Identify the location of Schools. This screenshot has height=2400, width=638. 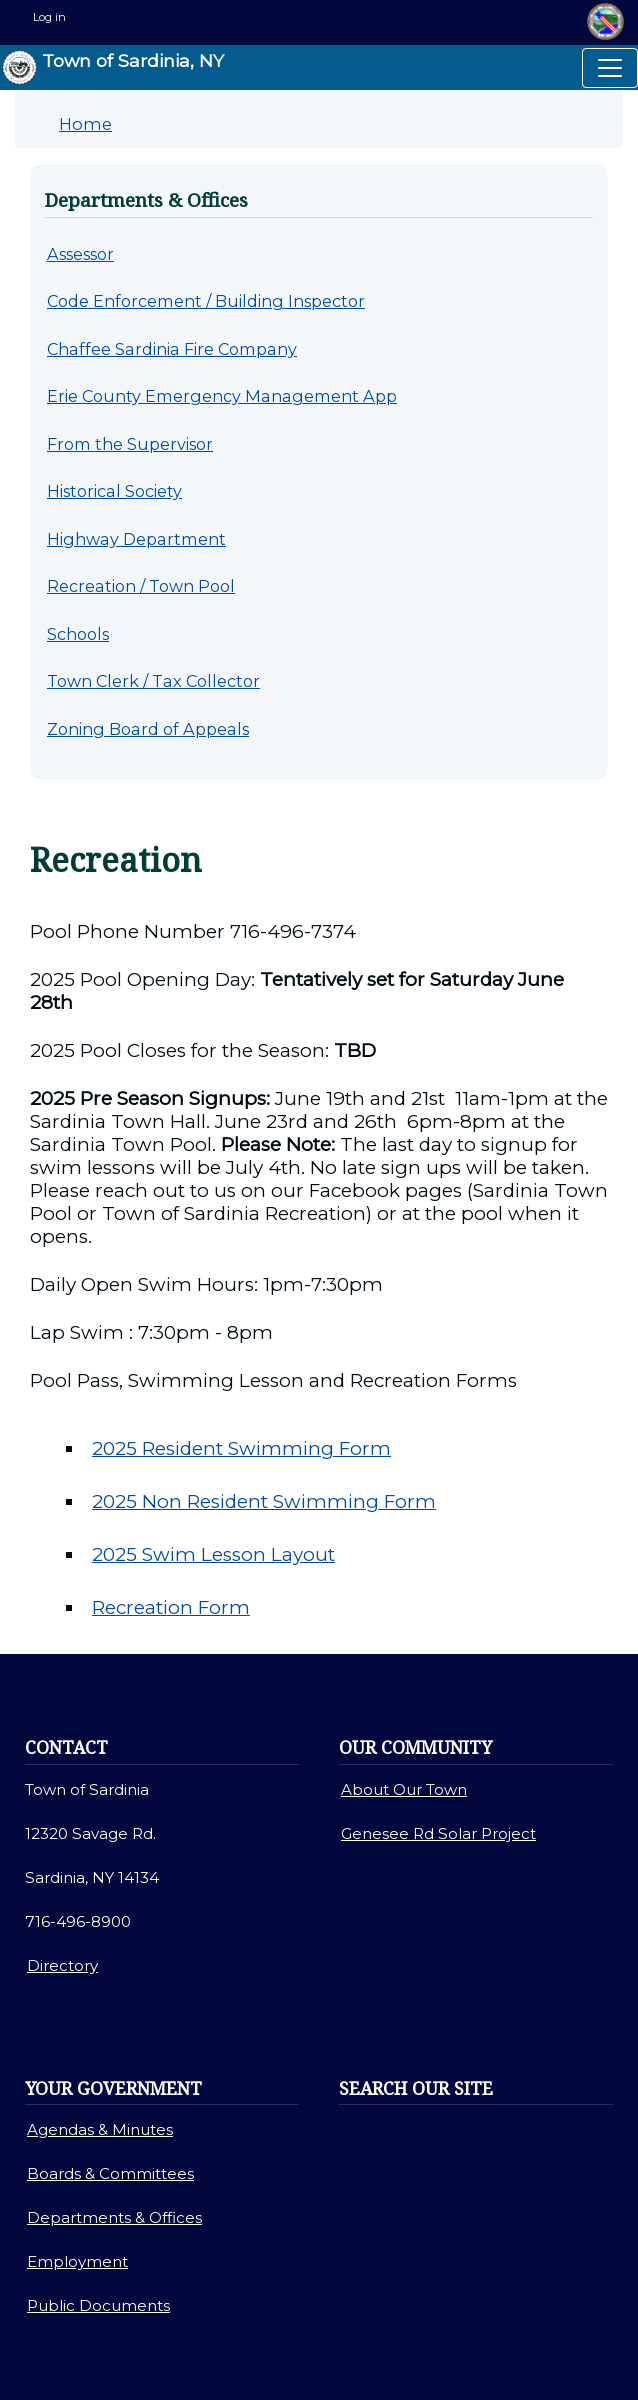
(78, 634).